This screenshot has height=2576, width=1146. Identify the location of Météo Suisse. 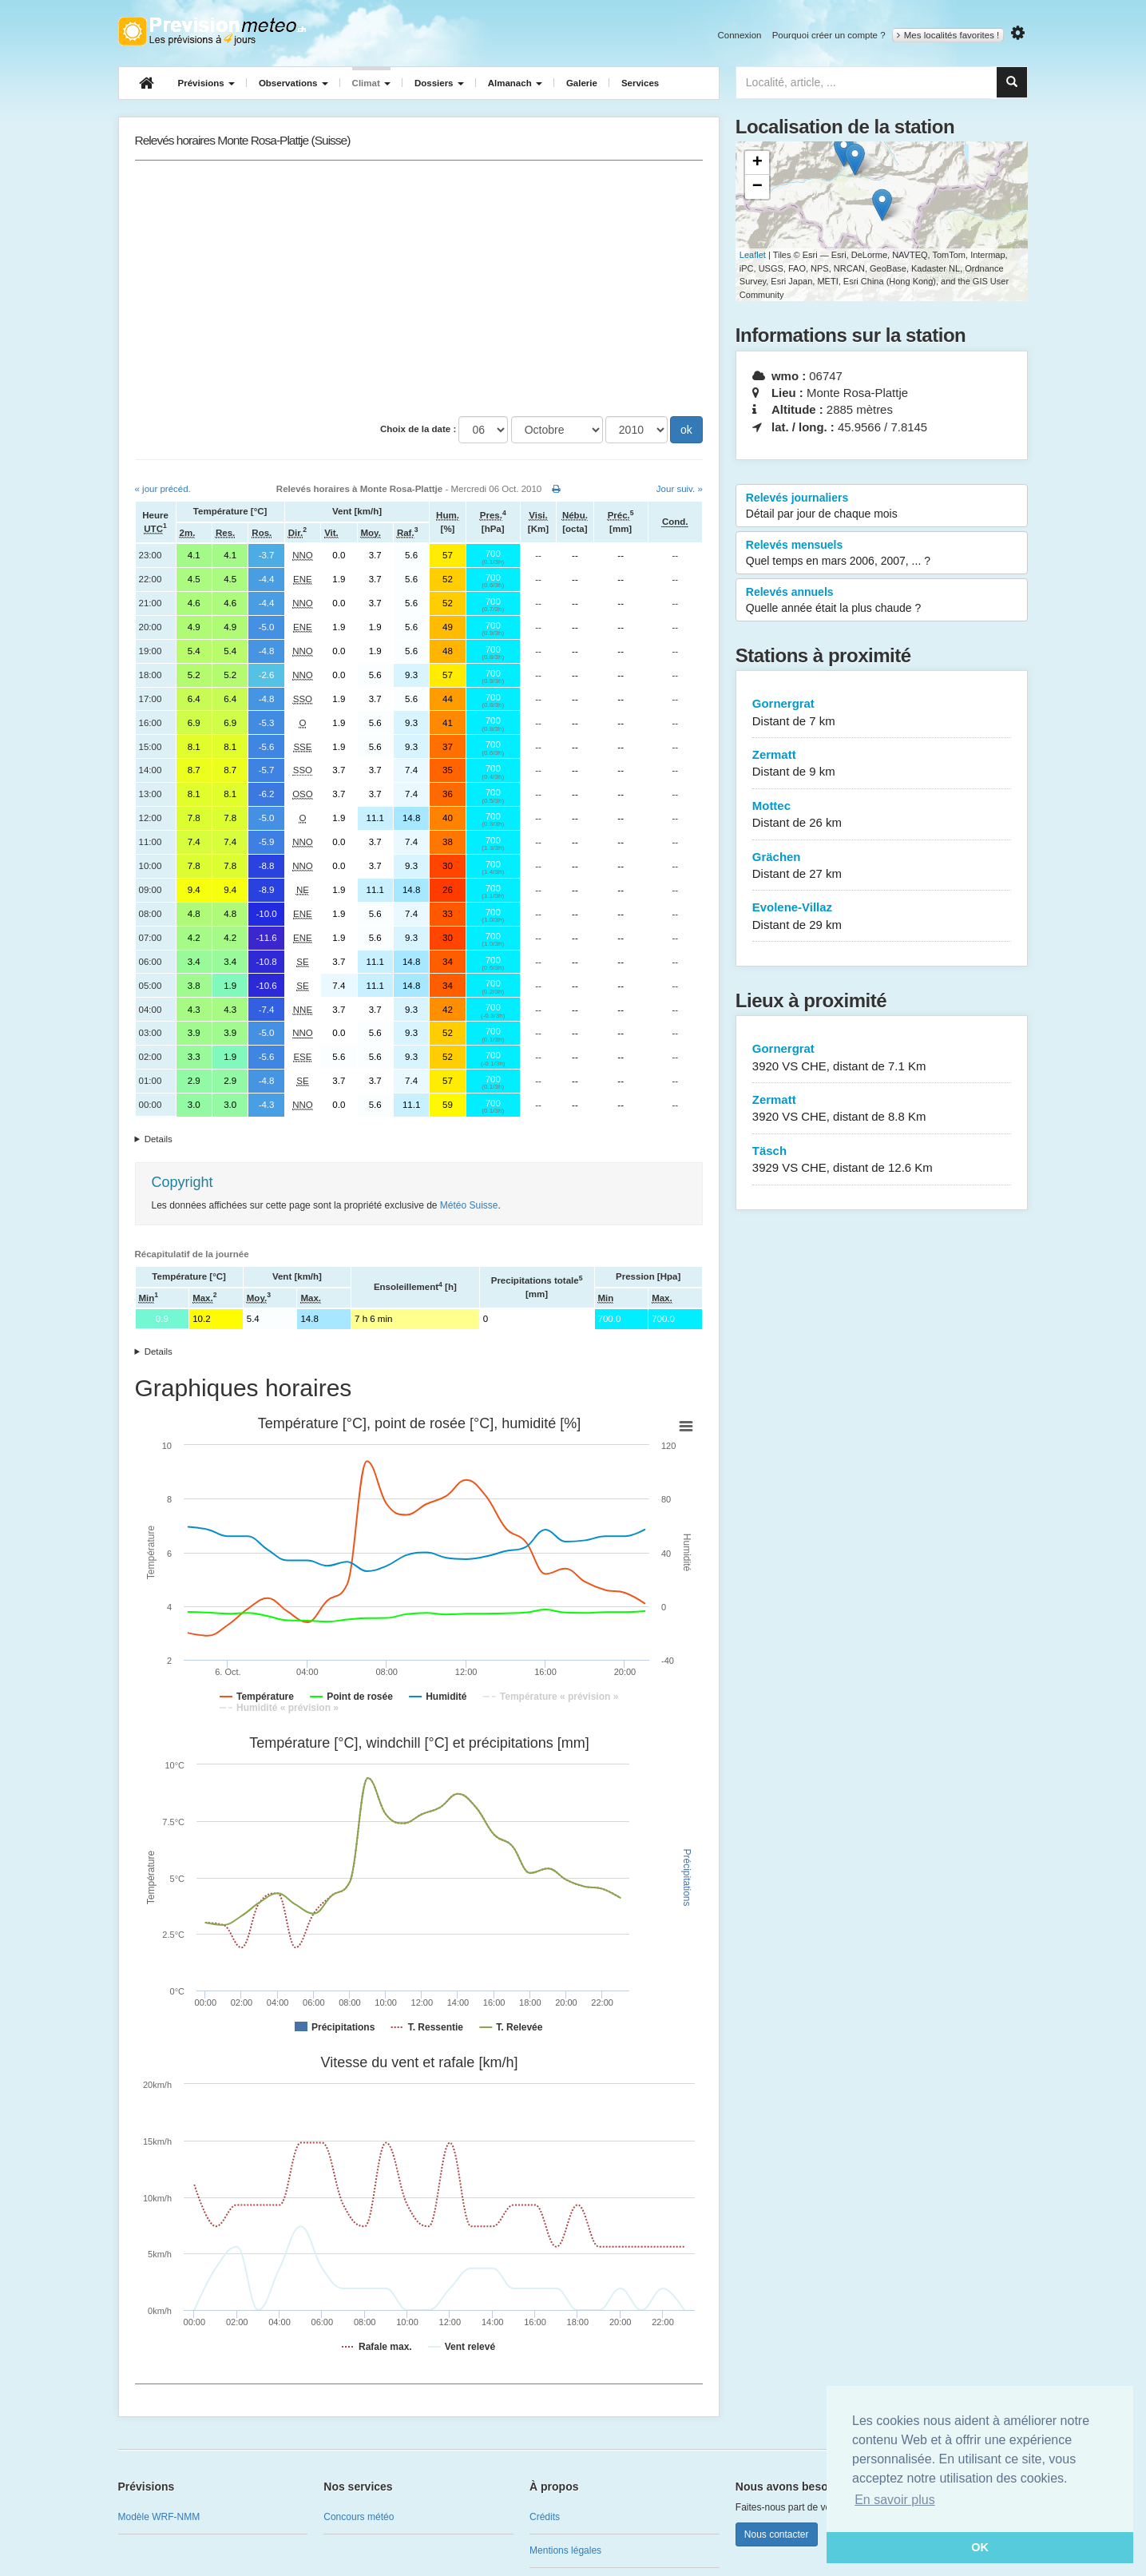
(469, 1205).